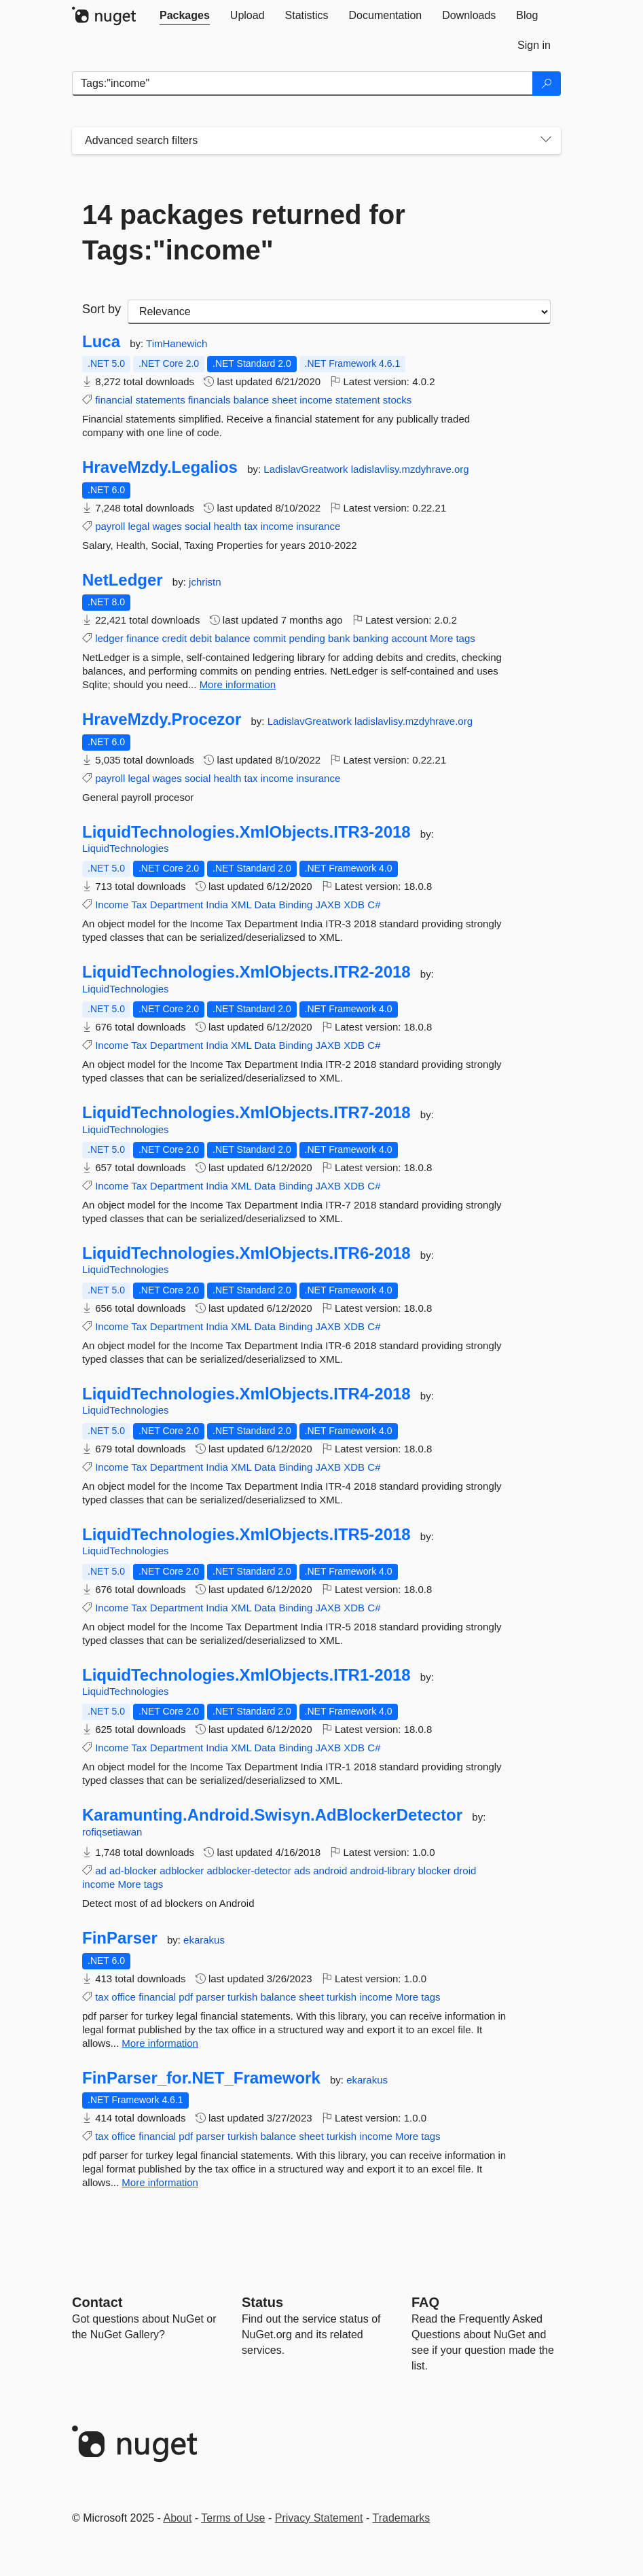 This screenshot has width=643, height=2576. I want to click on HraveMzdy.Procezor, so click(161, 719).